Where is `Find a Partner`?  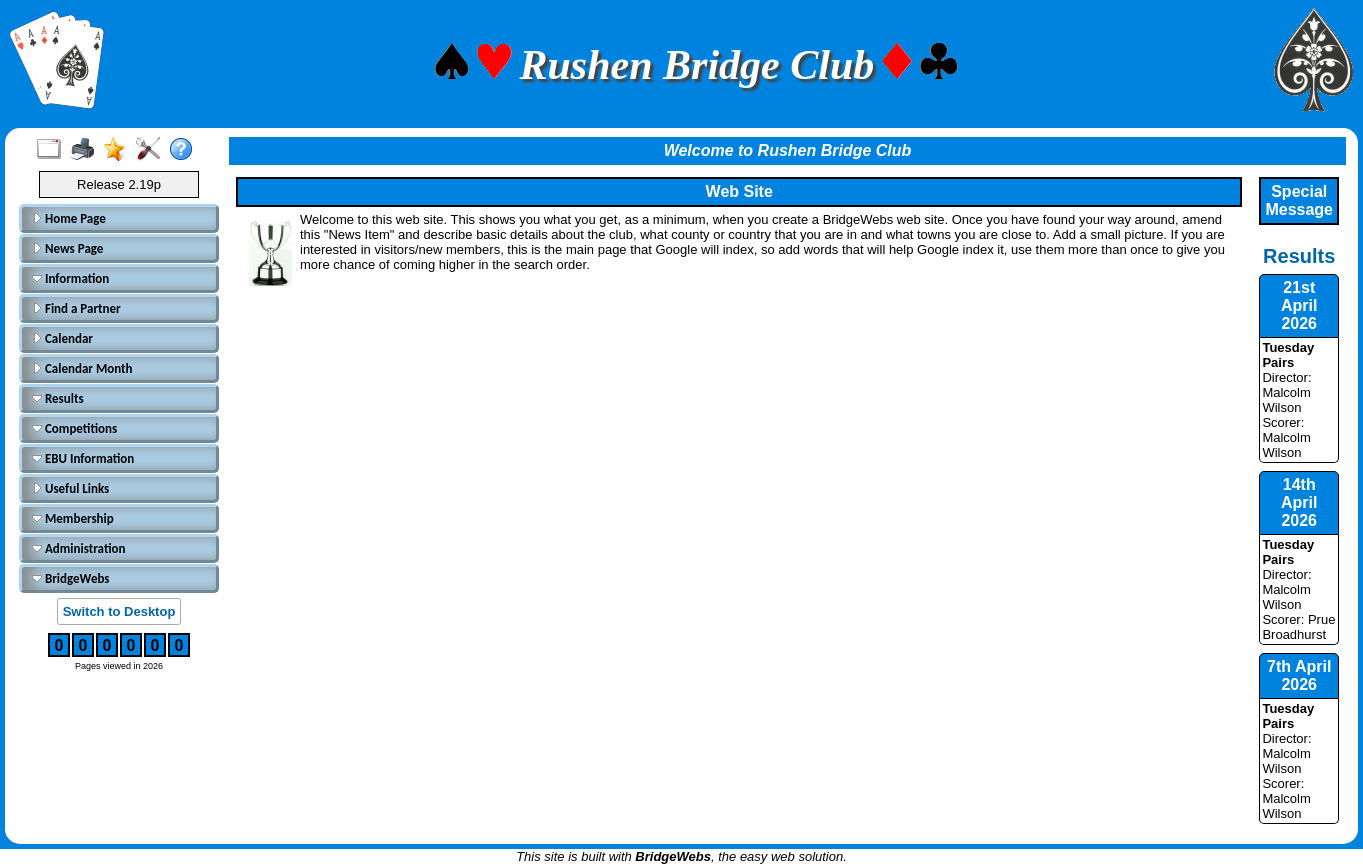 Find a Partner is located at coordinates (76, 308).